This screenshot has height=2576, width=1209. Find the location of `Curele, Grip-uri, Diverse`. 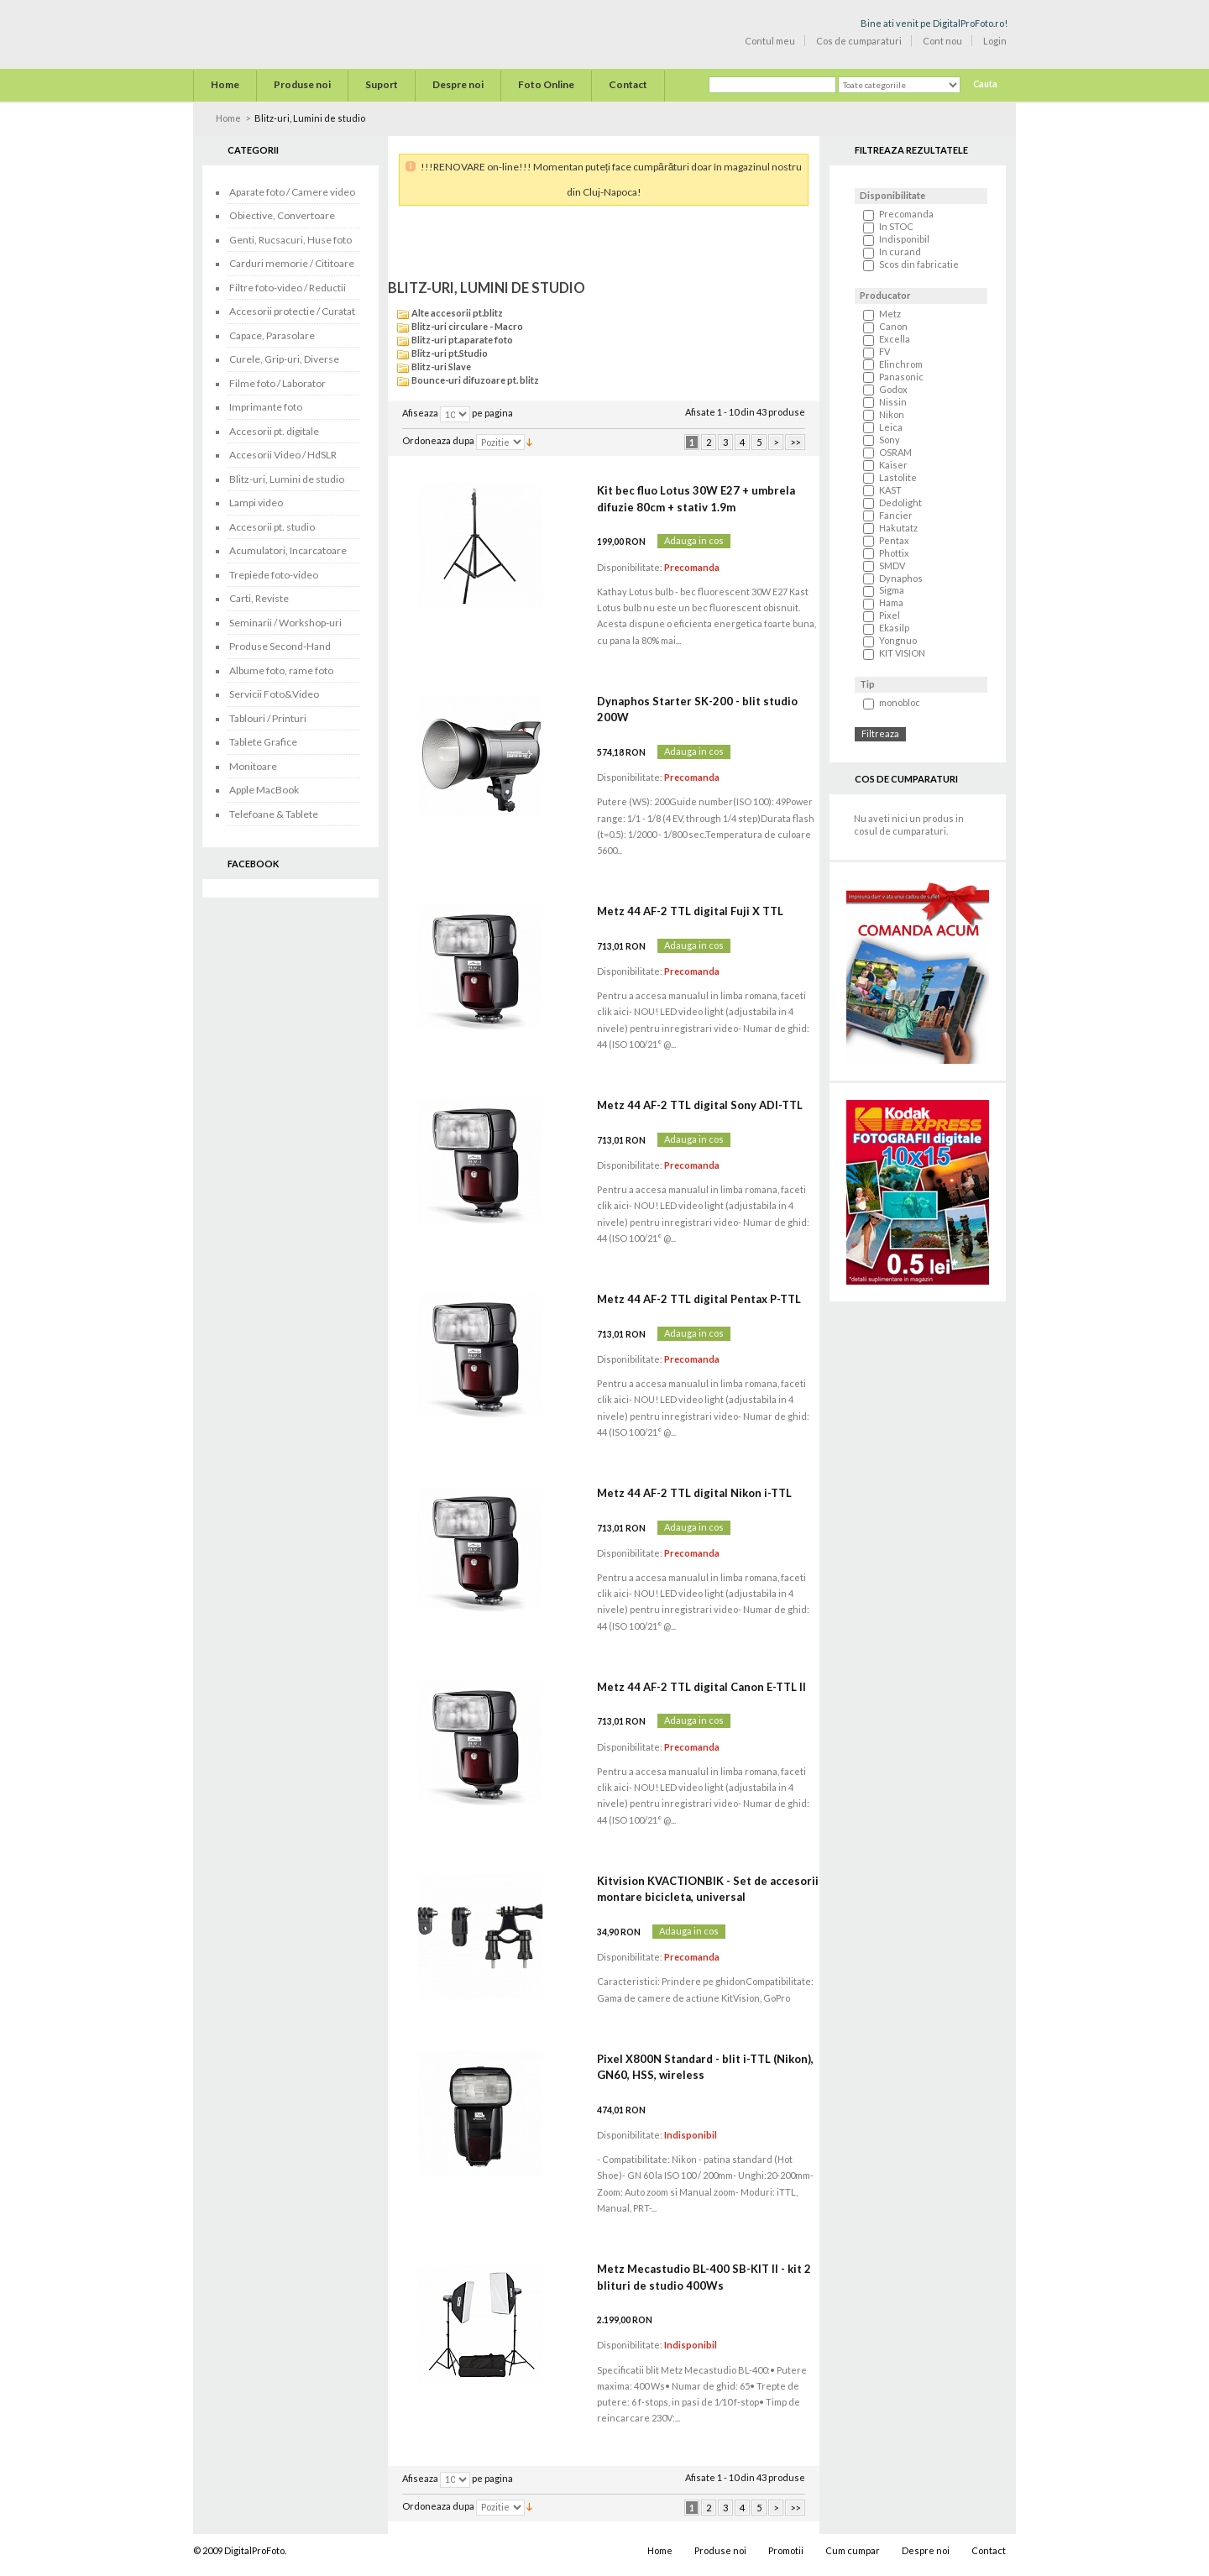

Curele, Grip-uri, Diverse is located at coordinates (284, 359).